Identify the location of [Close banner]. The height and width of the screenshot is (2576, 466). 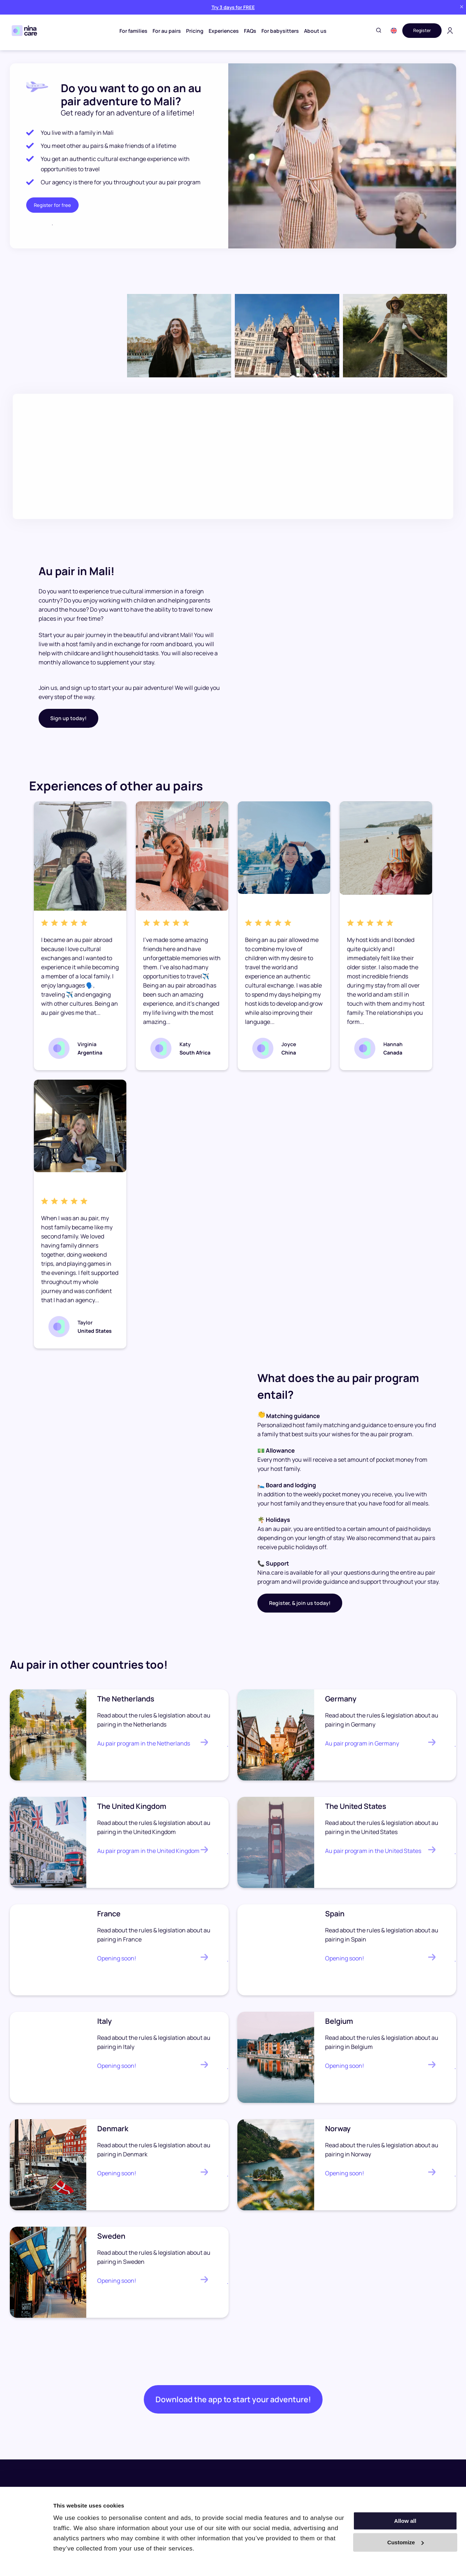
(461, 7).